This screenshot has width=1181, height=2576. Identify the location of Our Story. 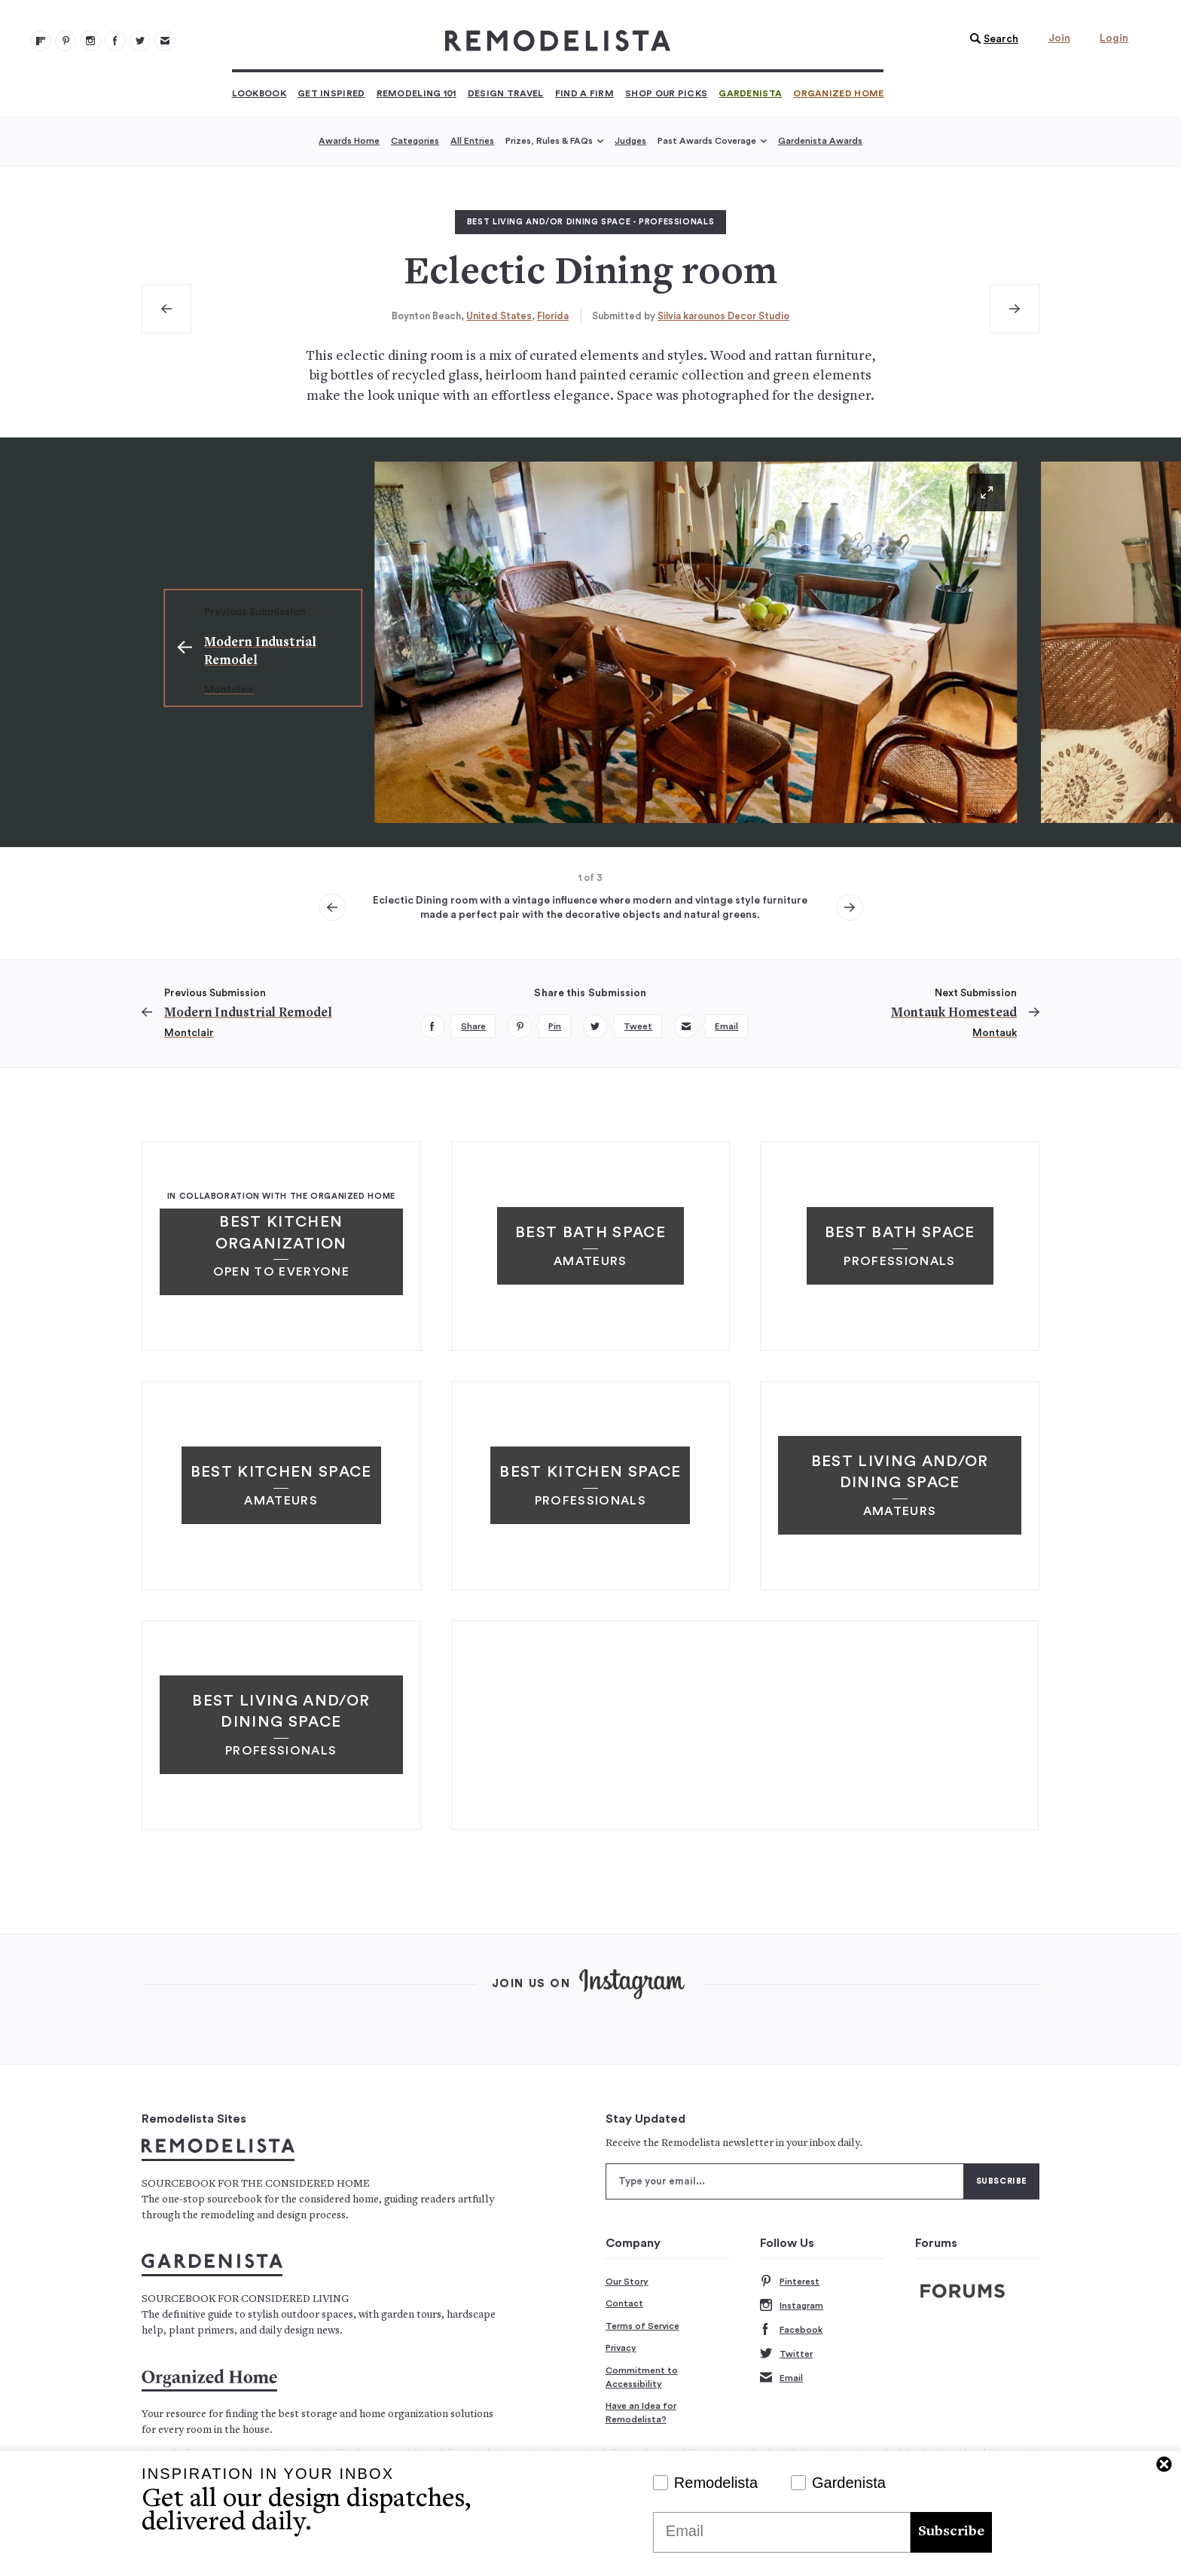
(627, 2281).